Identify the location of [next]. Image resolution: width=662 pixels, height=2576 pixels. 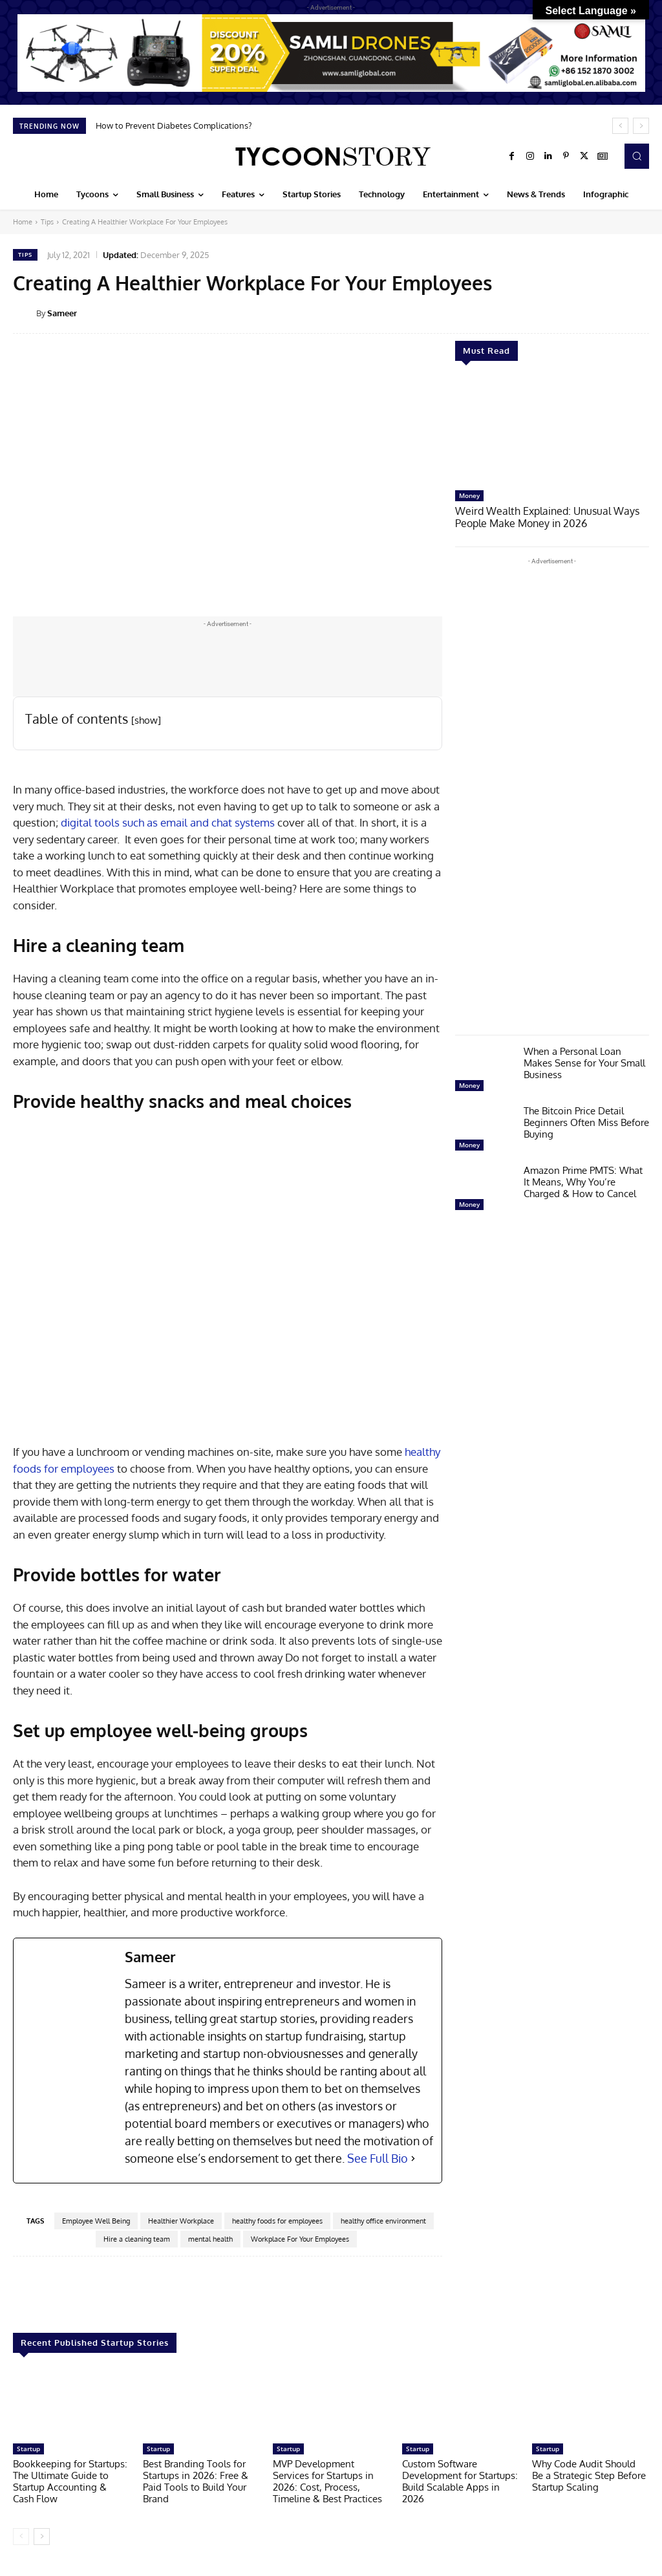
(641, 126).